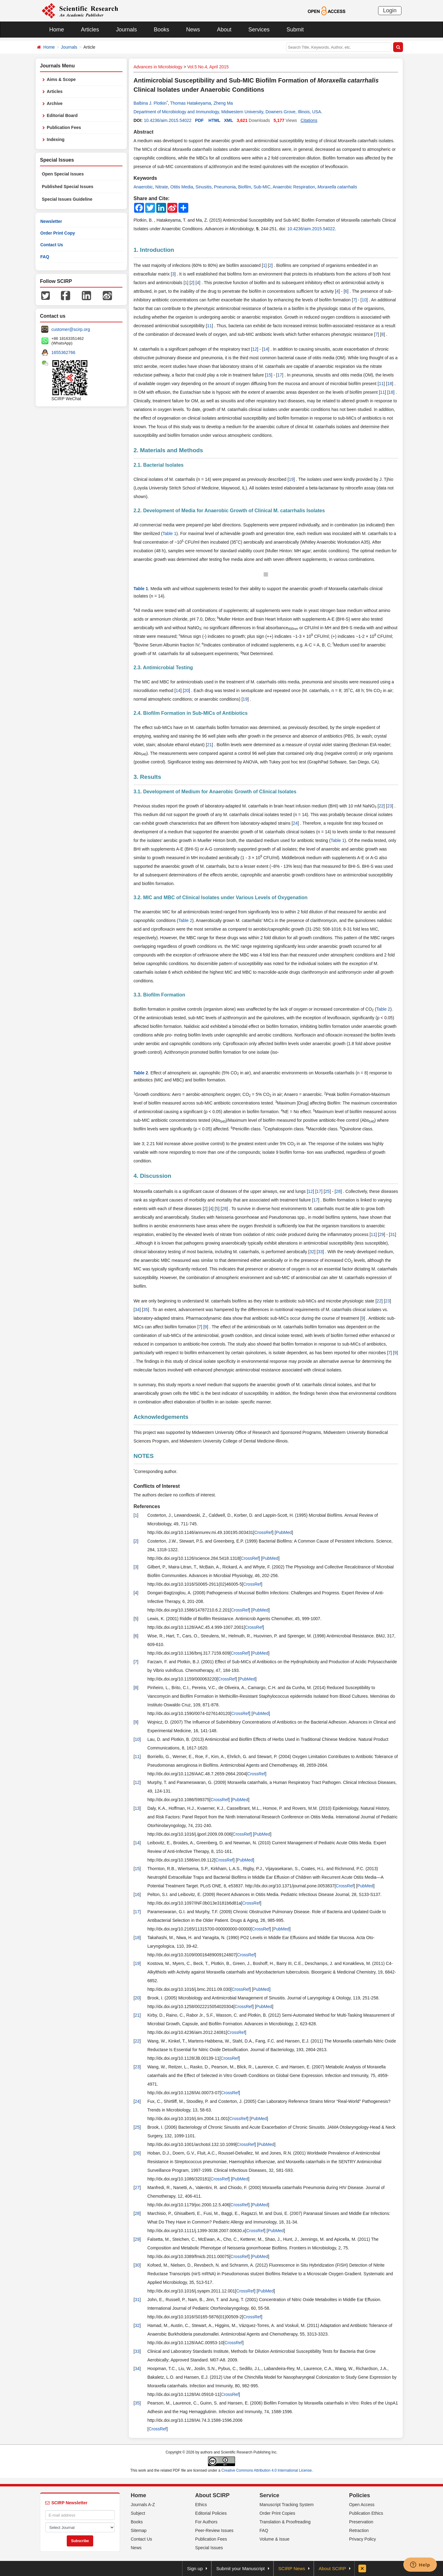  Describe the element at coordinates (381, 1234) in the screenshot. I see `29` at that location.